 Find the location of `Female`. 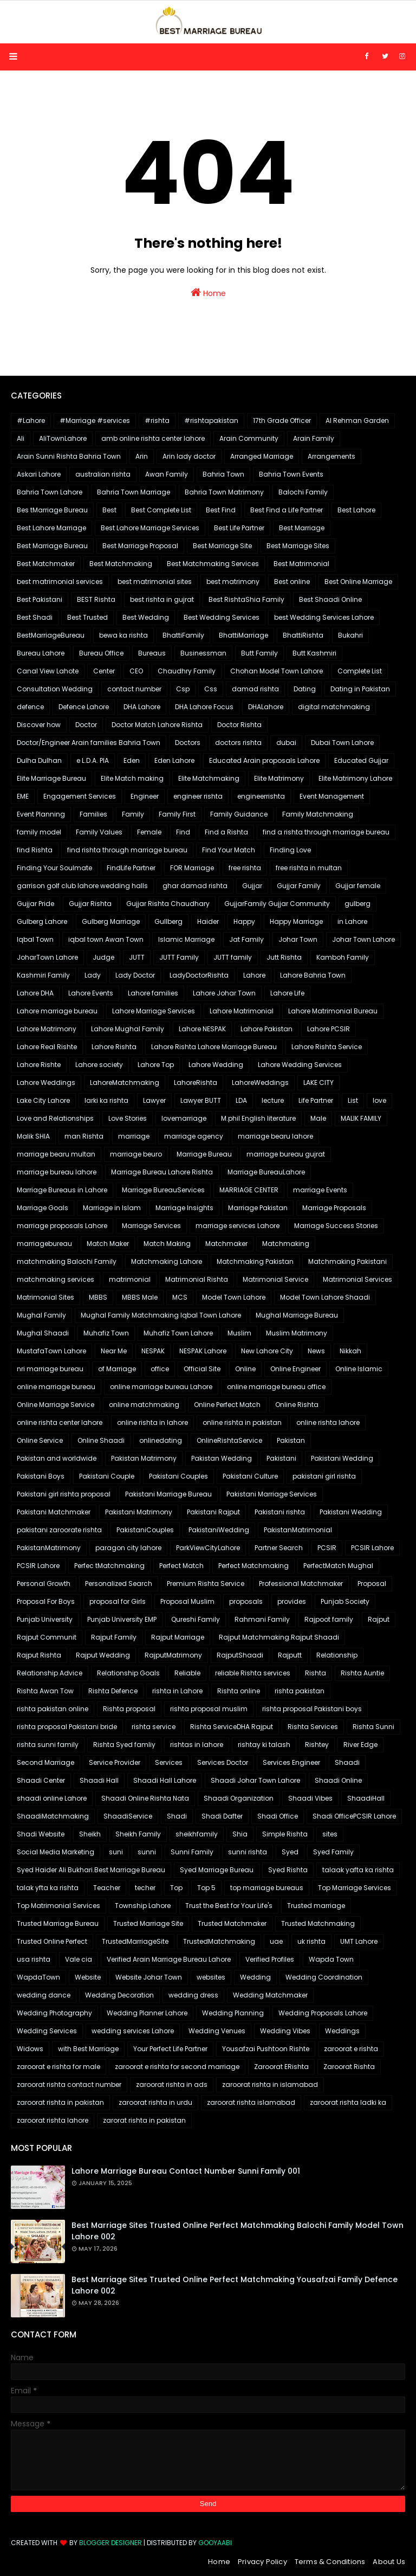

Female is located at coordinates (149, 832).